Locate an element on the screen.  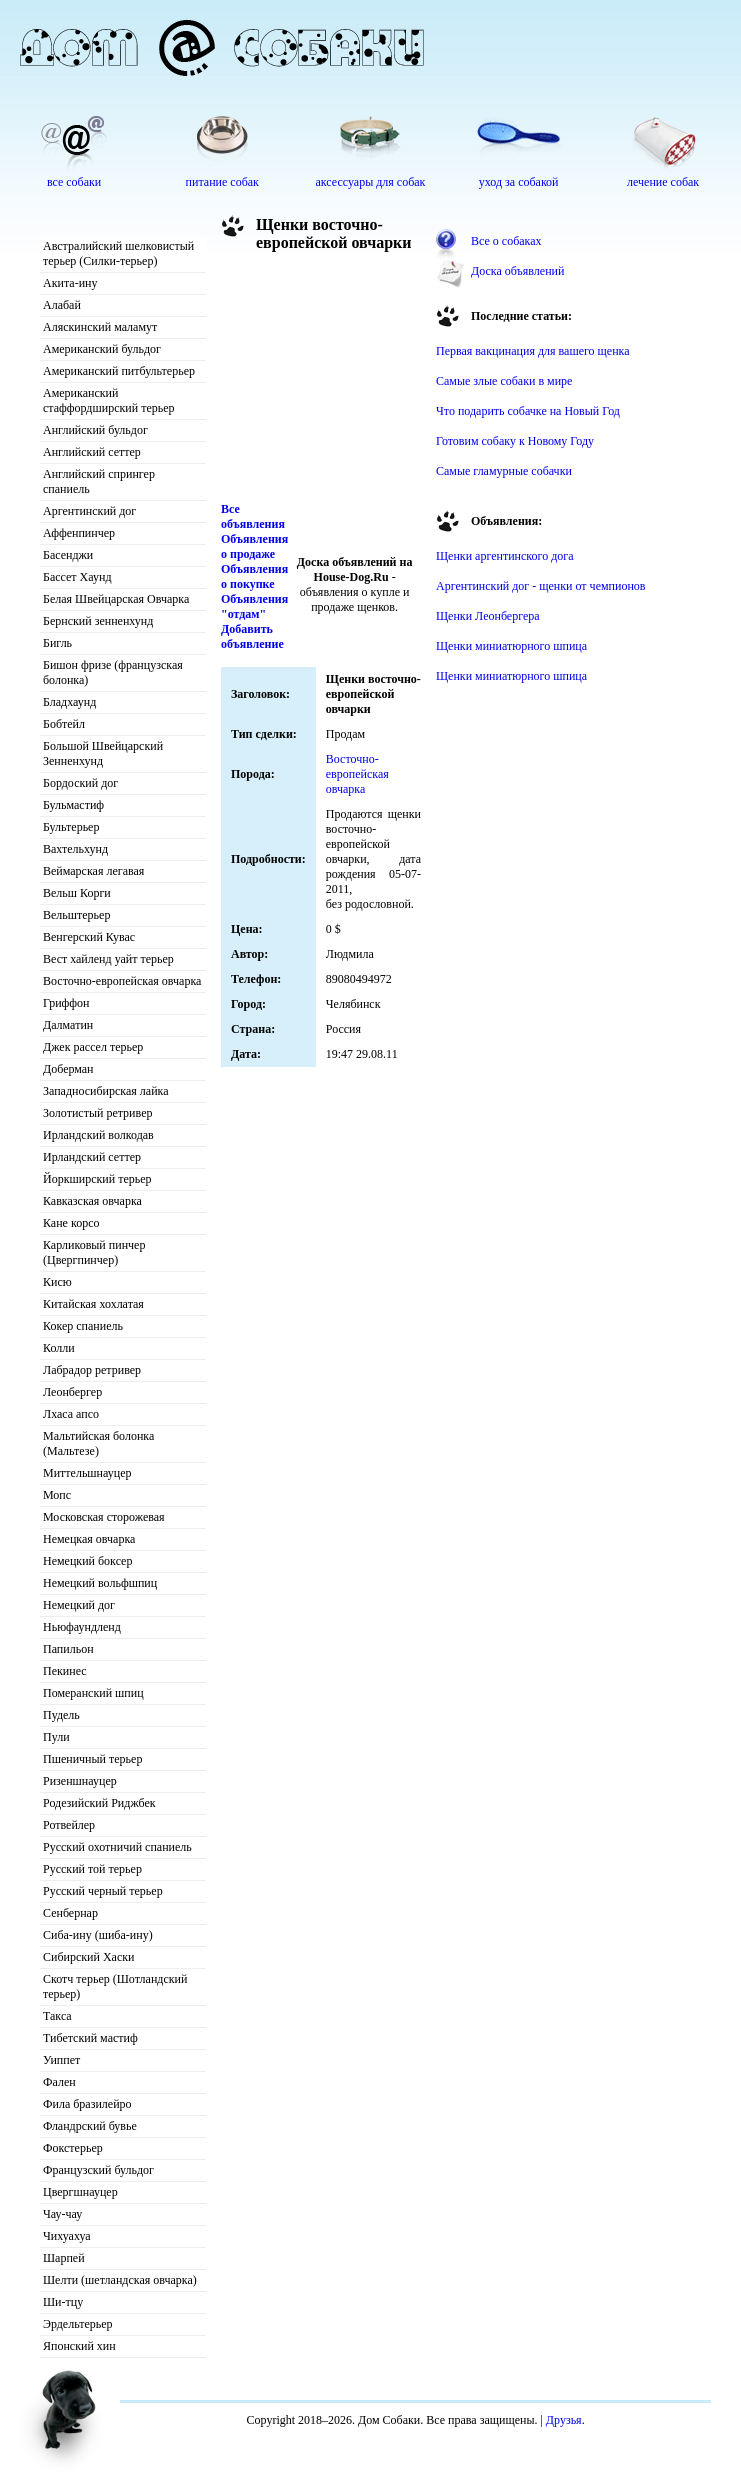
Фила бразилейро is located at coordinates (87, 2104).